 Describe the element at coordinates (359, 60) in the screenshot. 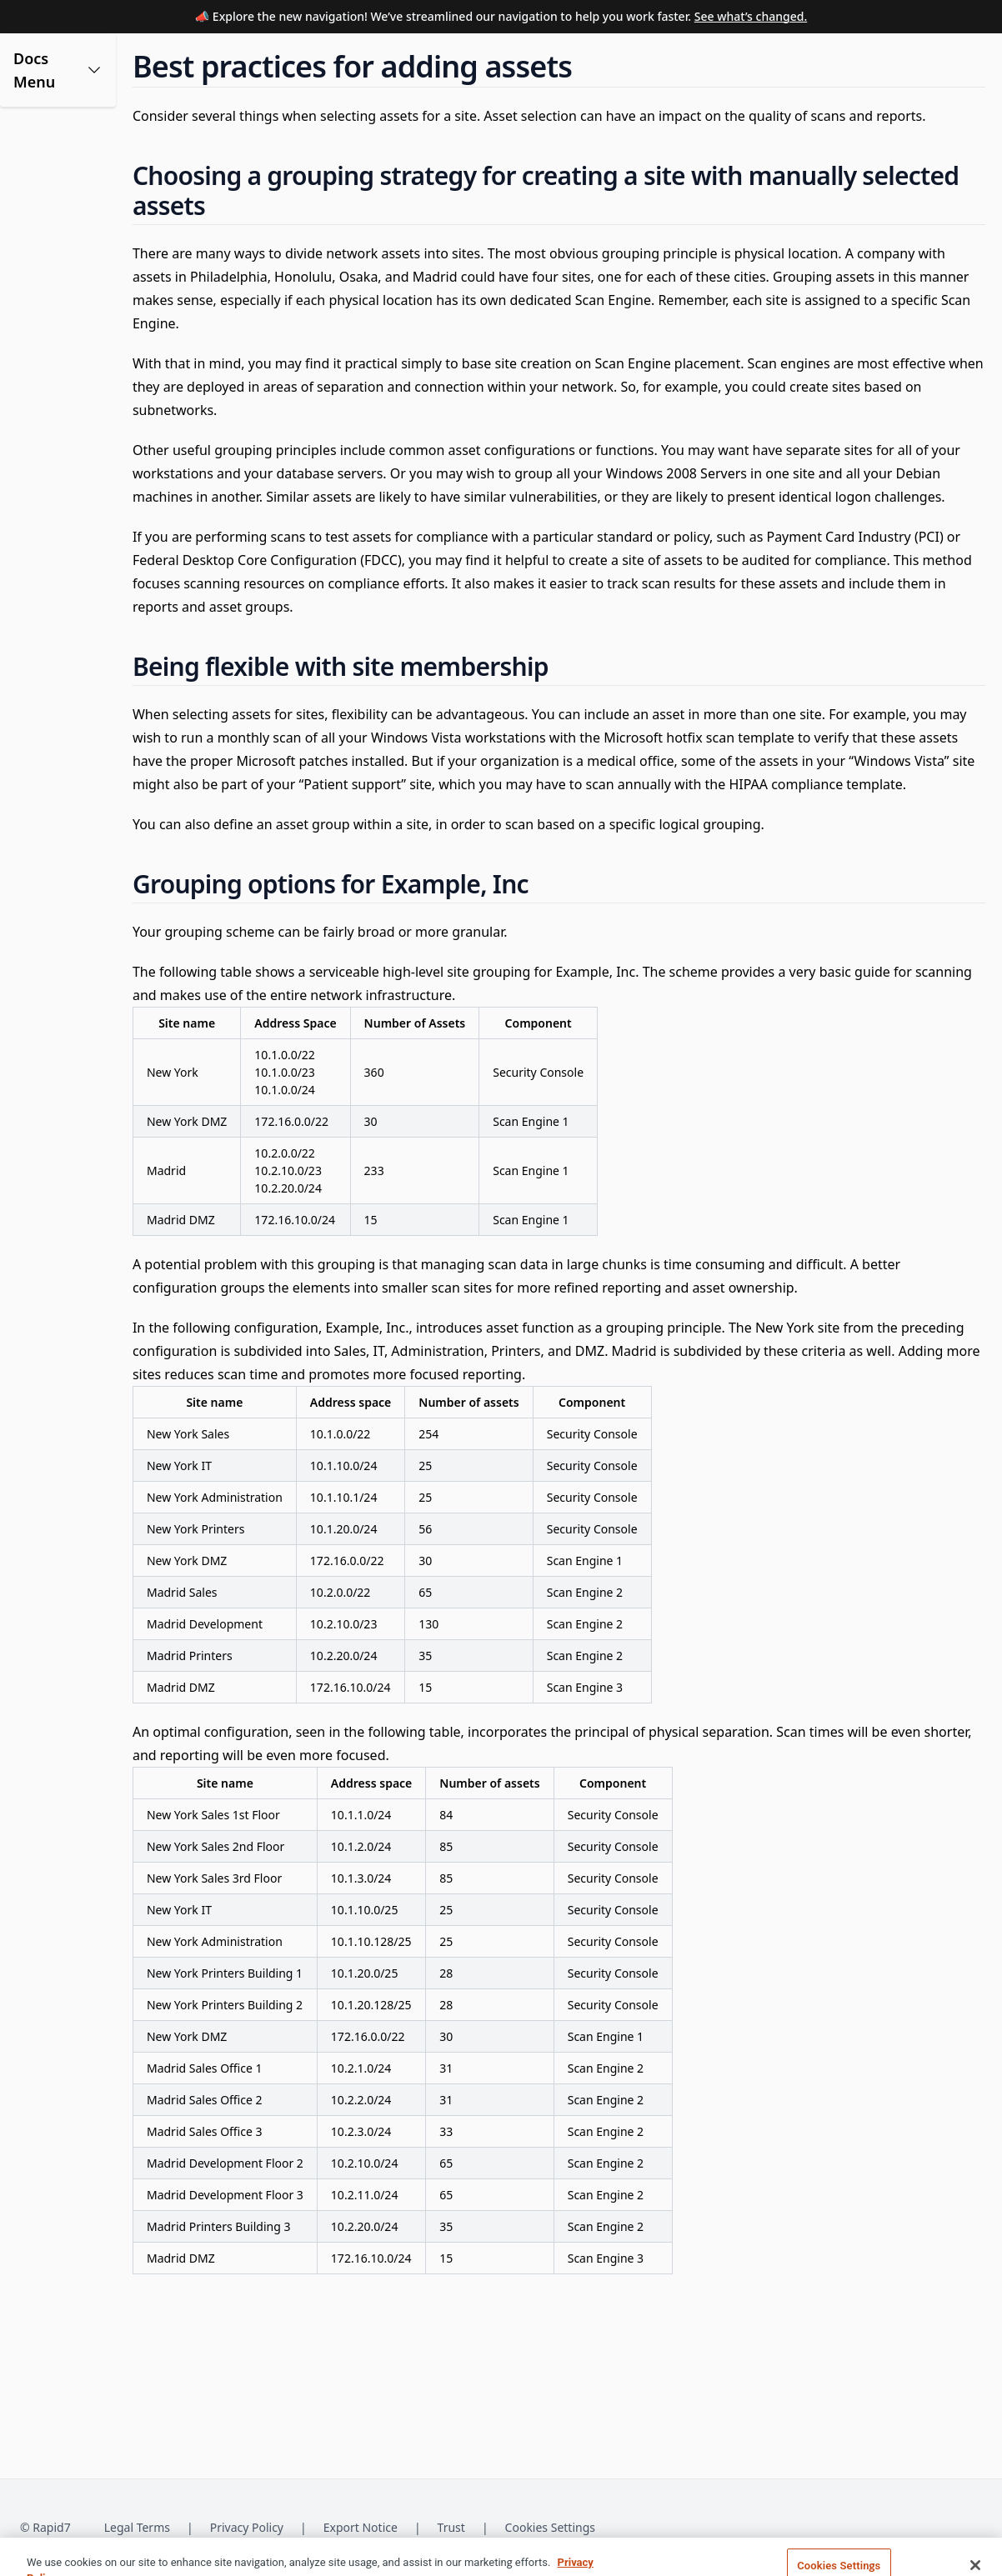

I see `[Documentation Home]` at that location.